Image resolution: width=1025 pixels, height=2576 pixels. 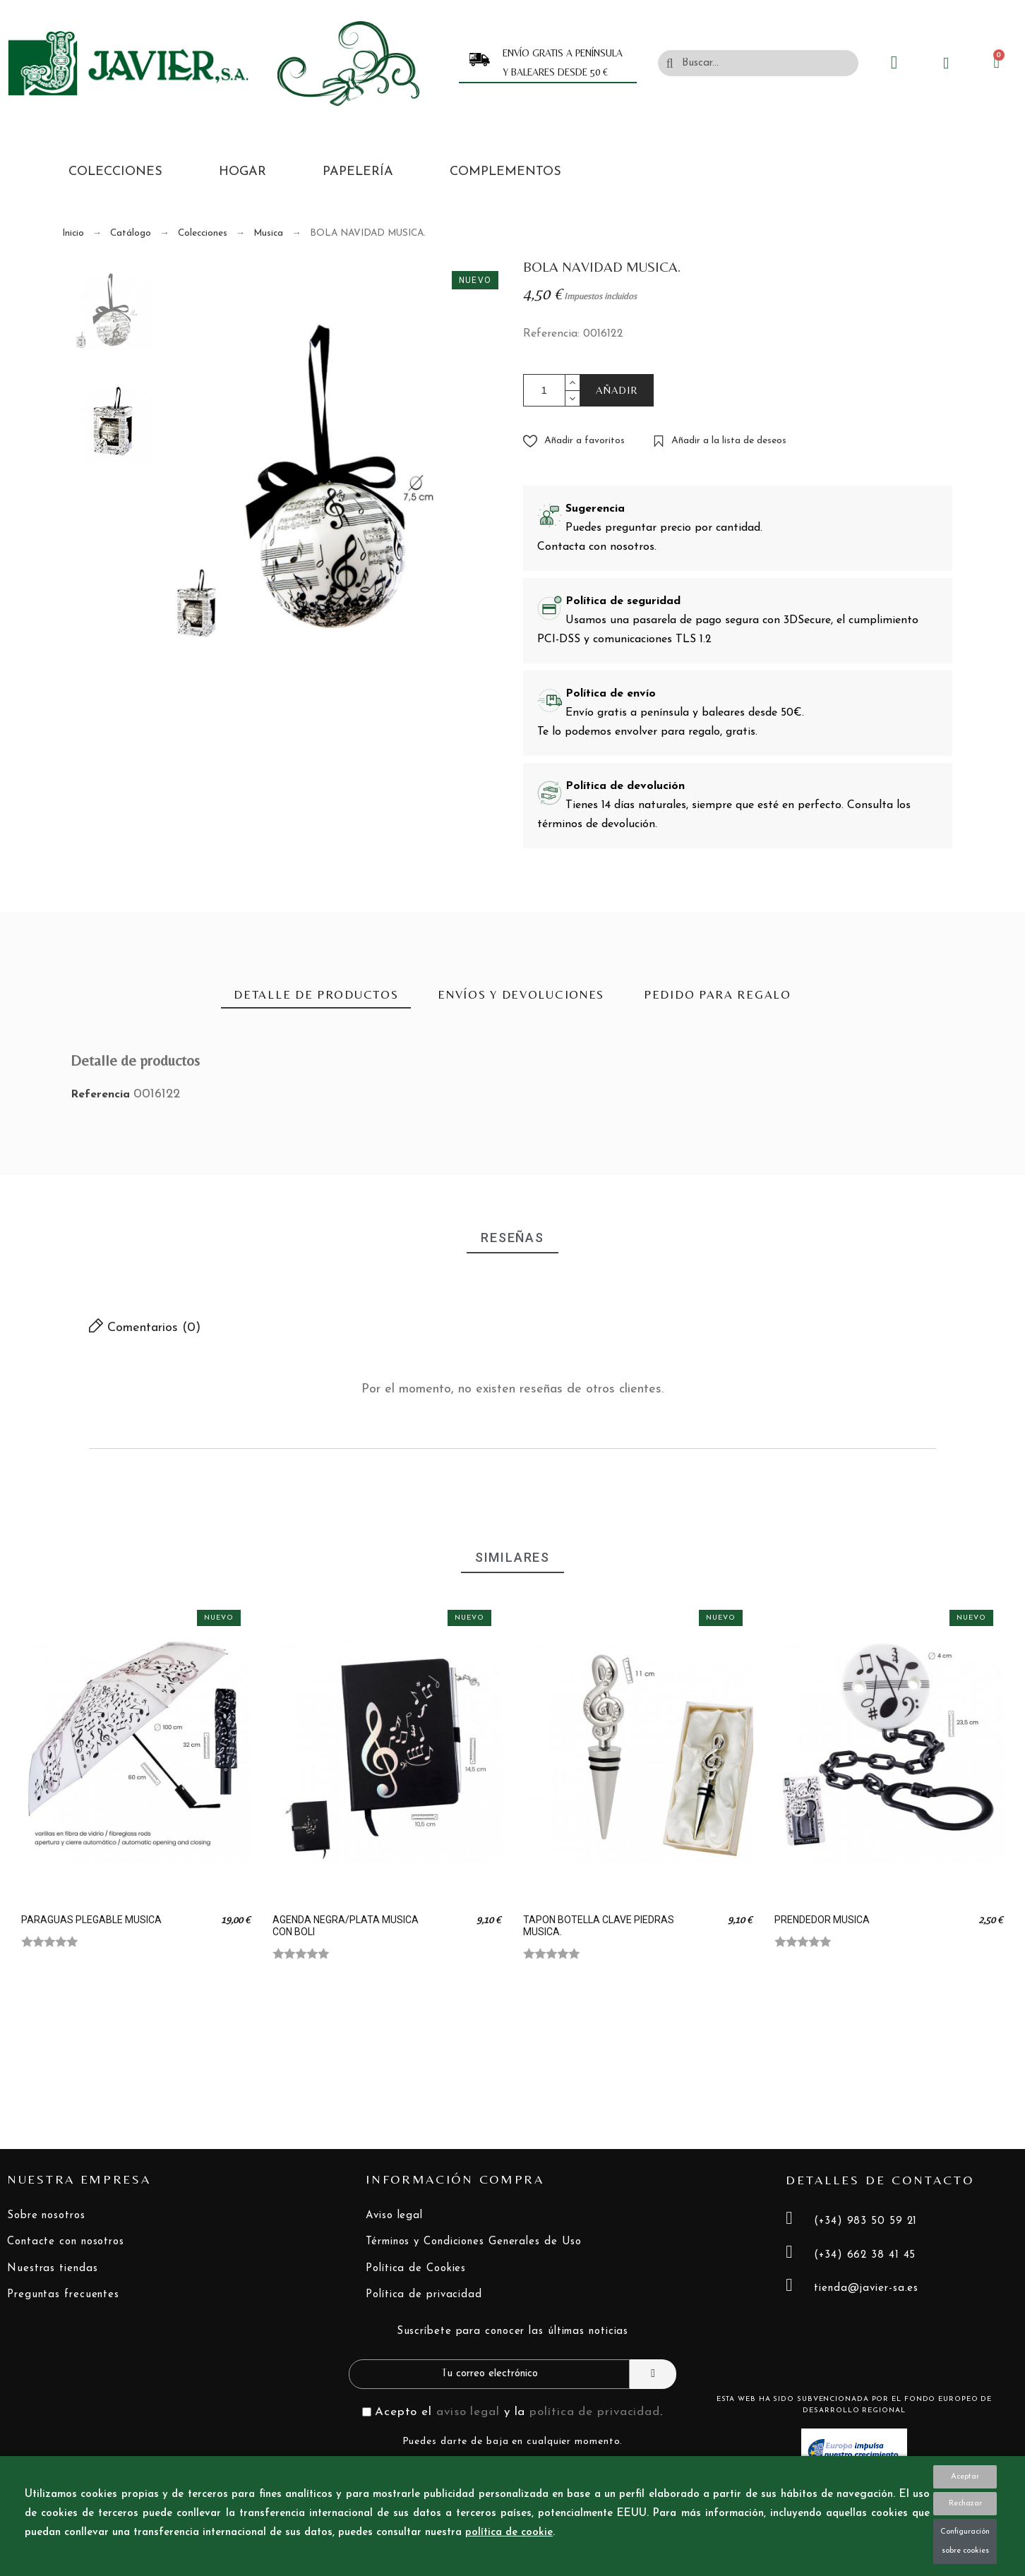 What do you see at coordinates (63, 2294) in the screenshot?
I see `Preguntas frecuentes` at bounding box center [63, 2294].